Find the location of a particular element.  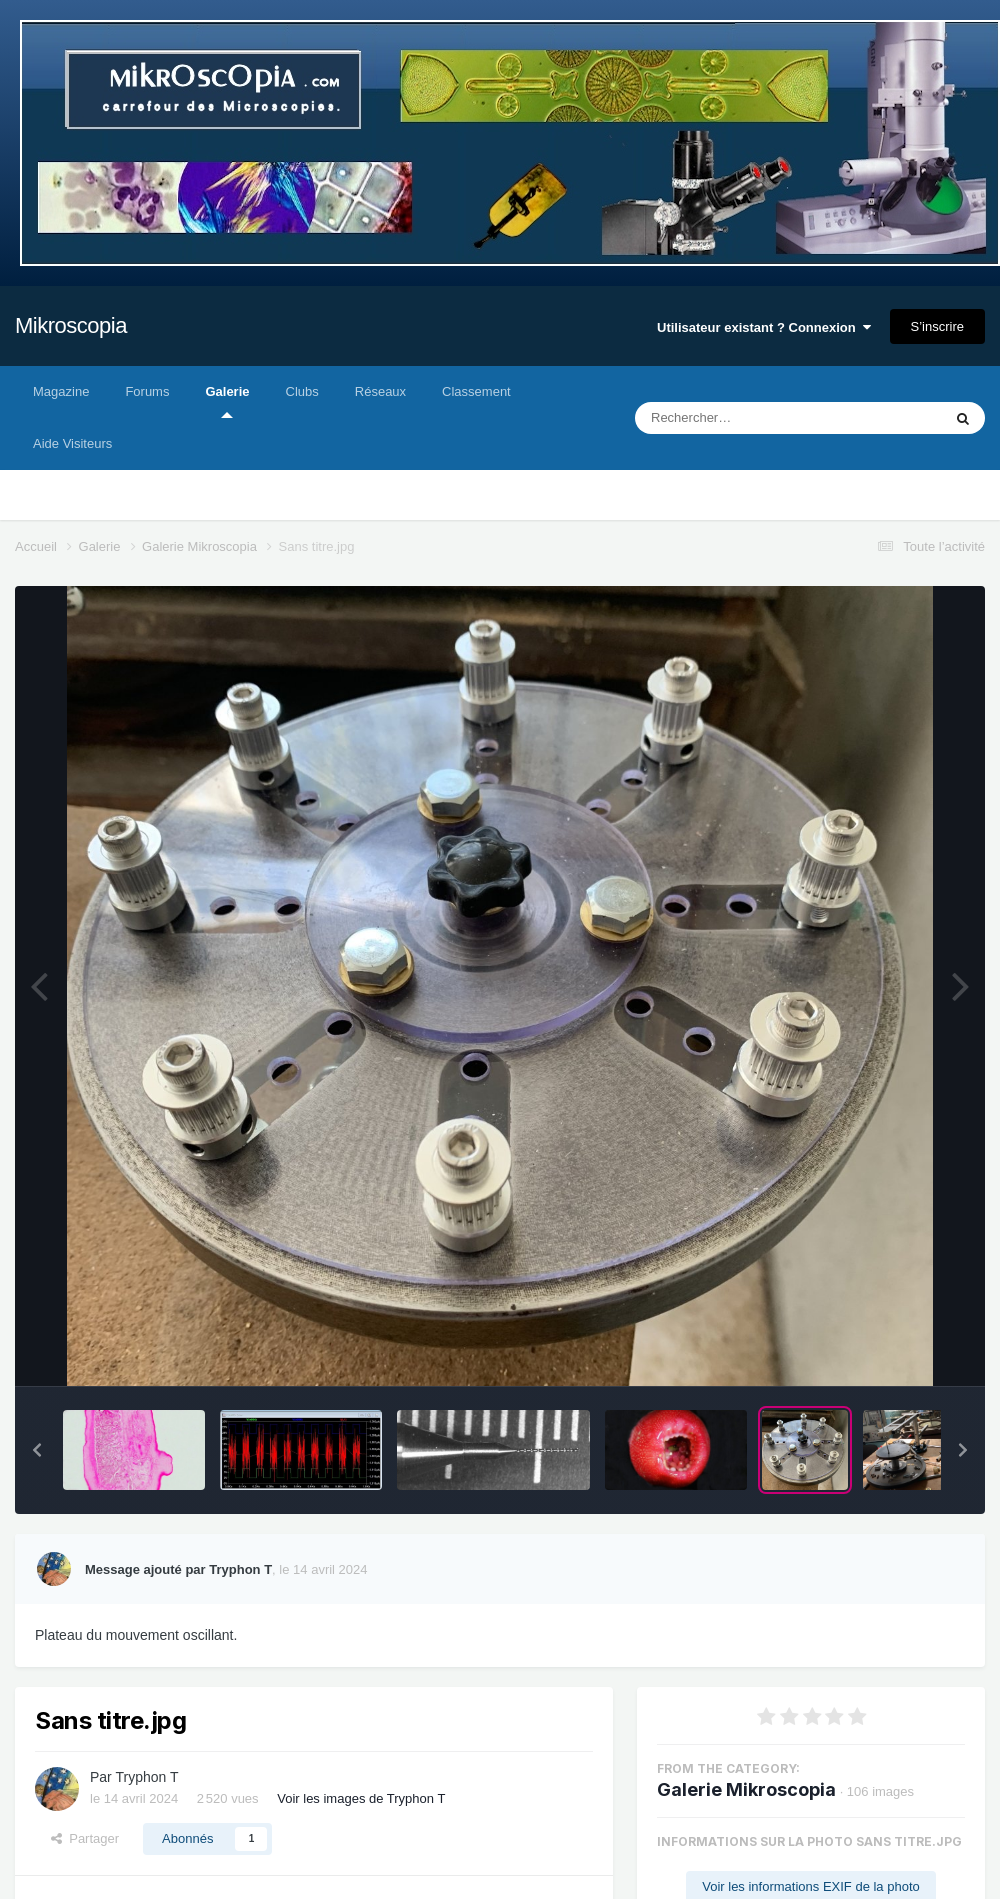

[button] is located at coordinates (37, 1450).